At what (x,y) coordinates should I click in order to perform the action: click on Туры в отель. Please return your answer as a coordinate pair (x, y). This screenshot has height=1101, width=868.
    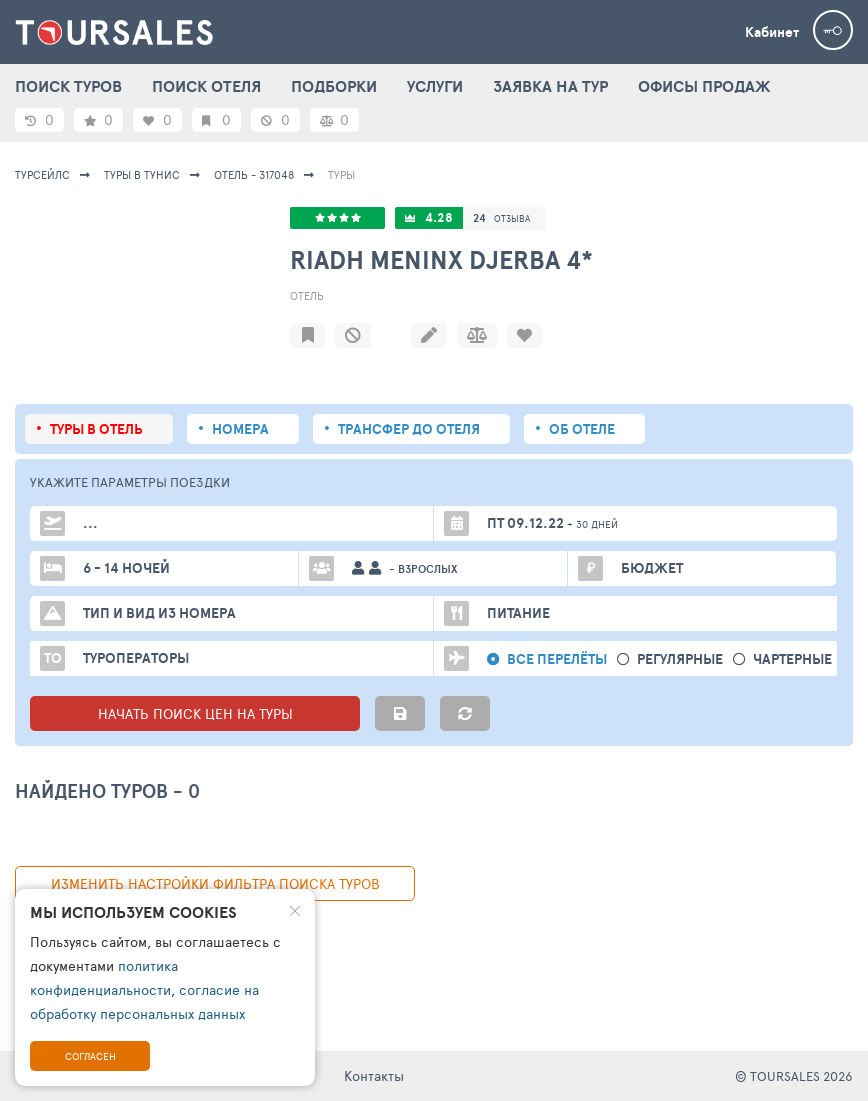
    Looking at the image, I should click on (96, 429).